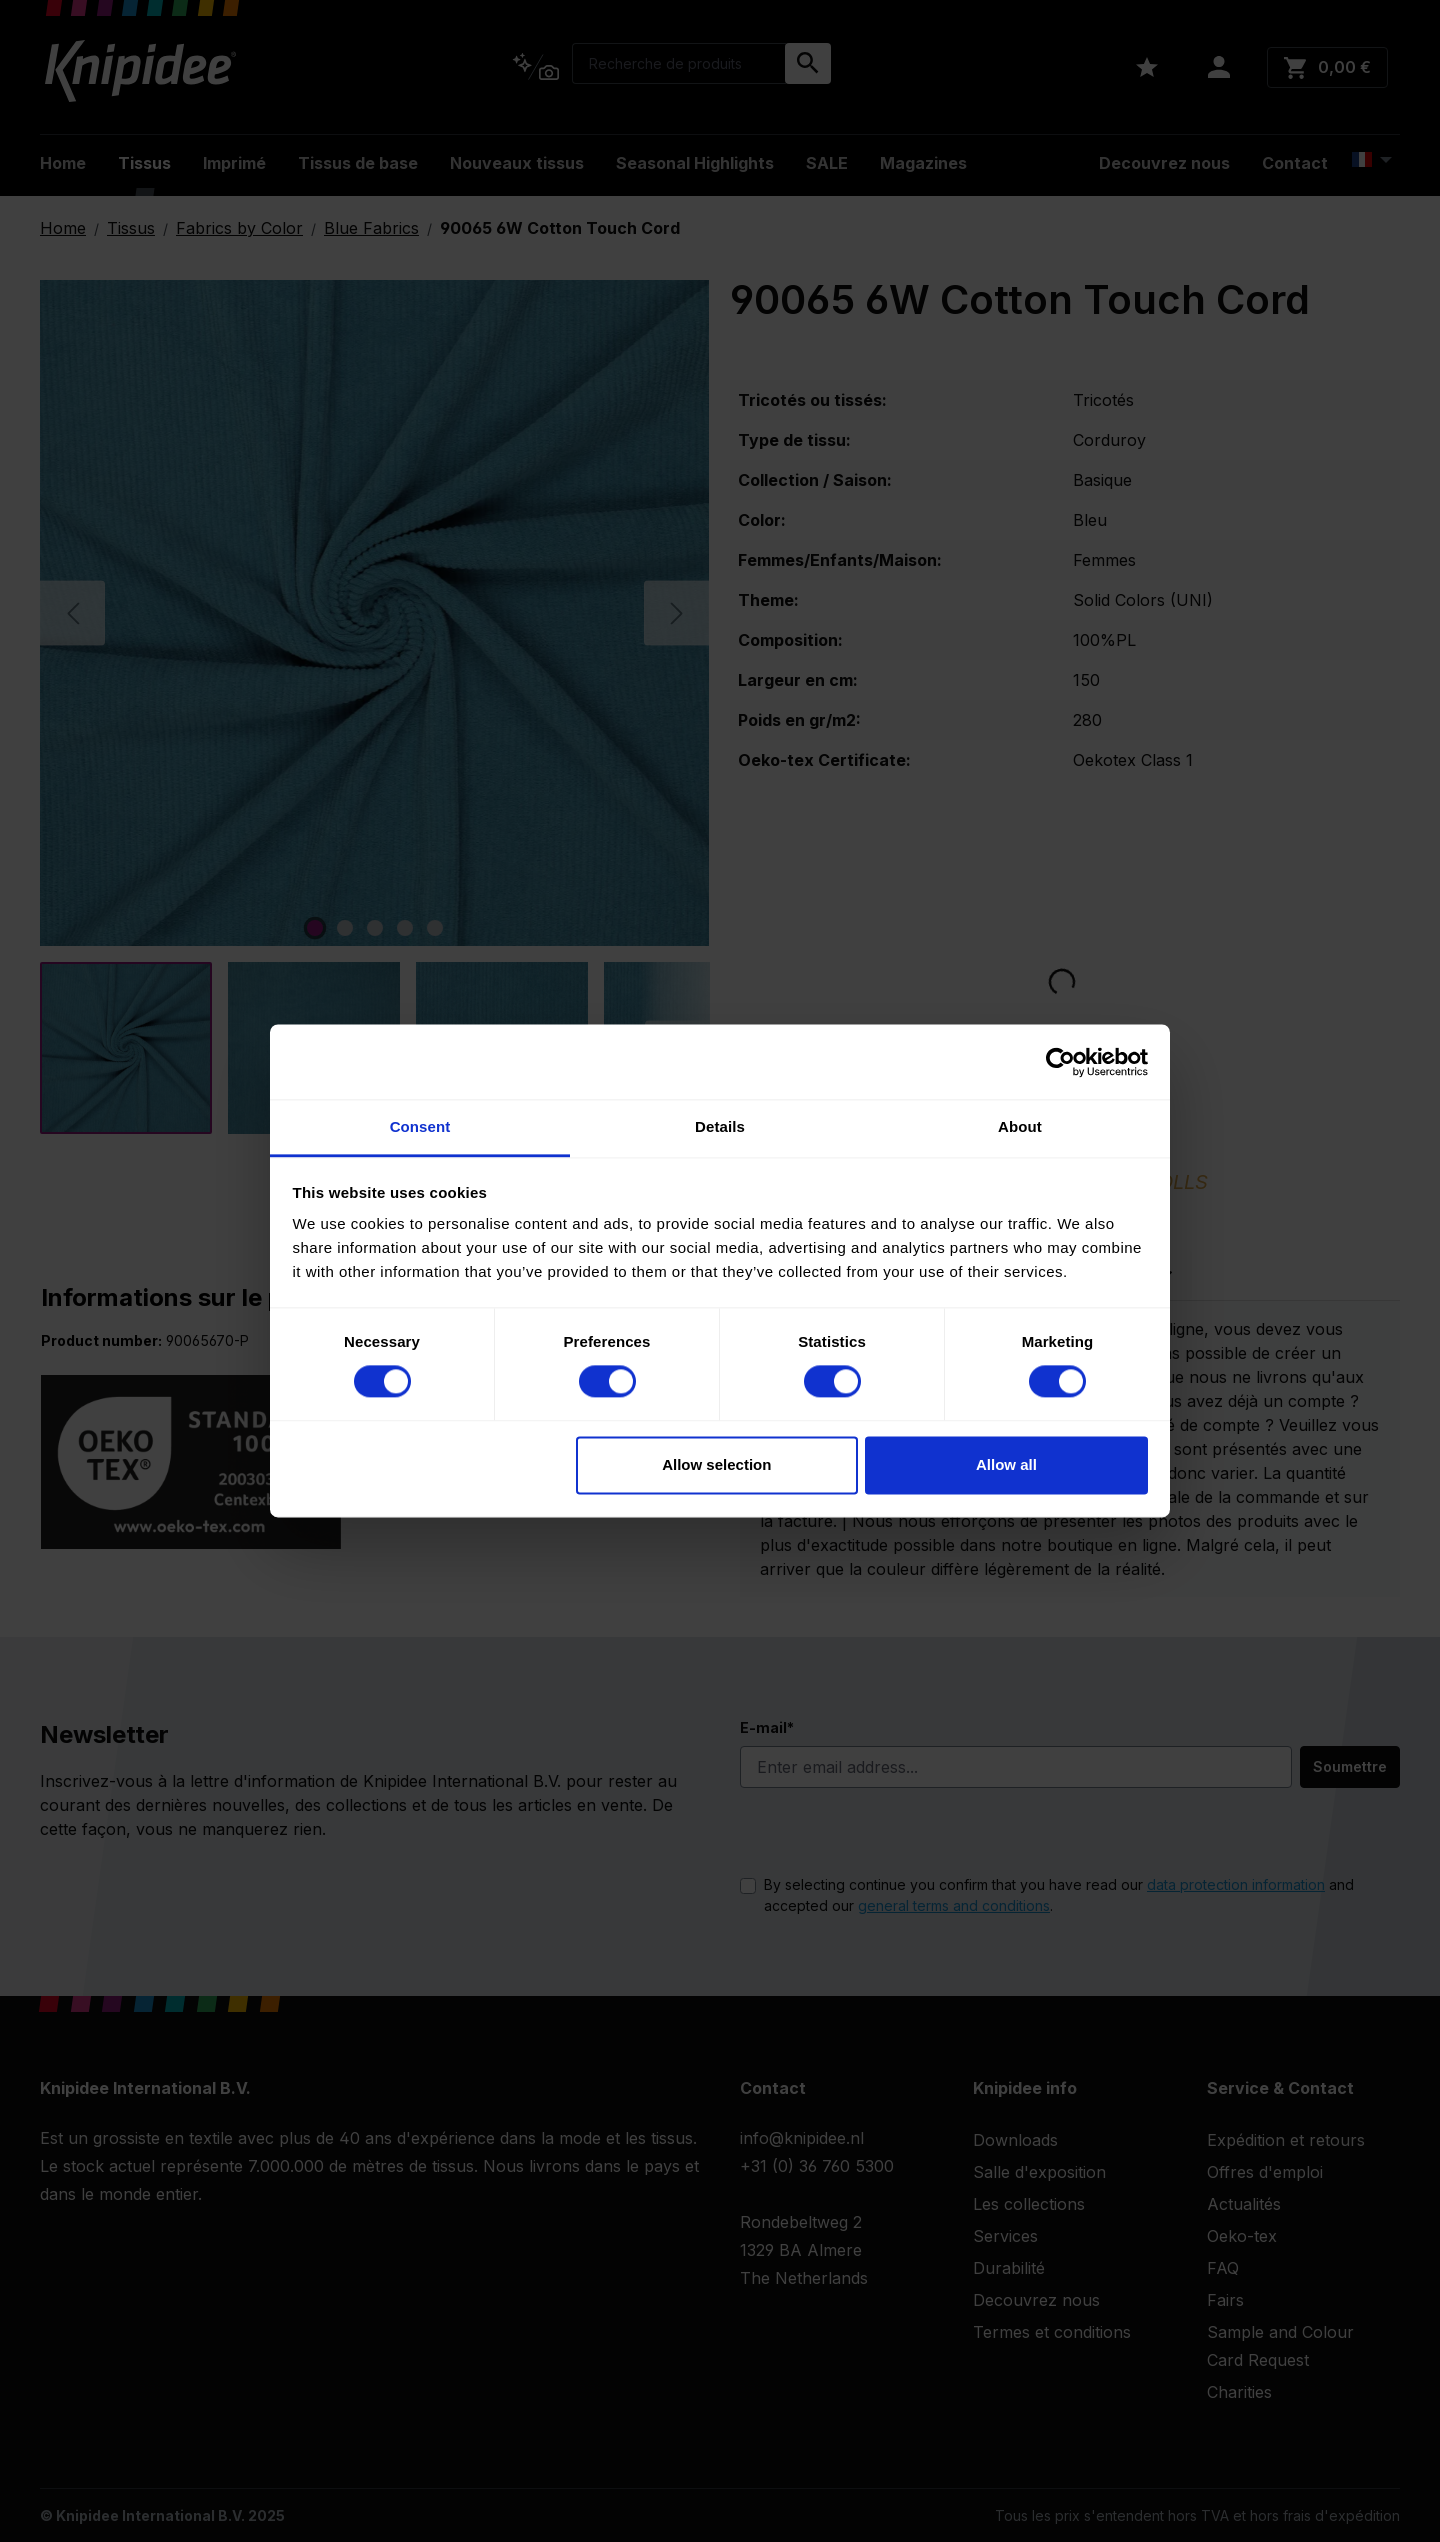 The height and width of the screenshot is (2542, 1440). I want to click on About [tab], so click(1020, 1126).